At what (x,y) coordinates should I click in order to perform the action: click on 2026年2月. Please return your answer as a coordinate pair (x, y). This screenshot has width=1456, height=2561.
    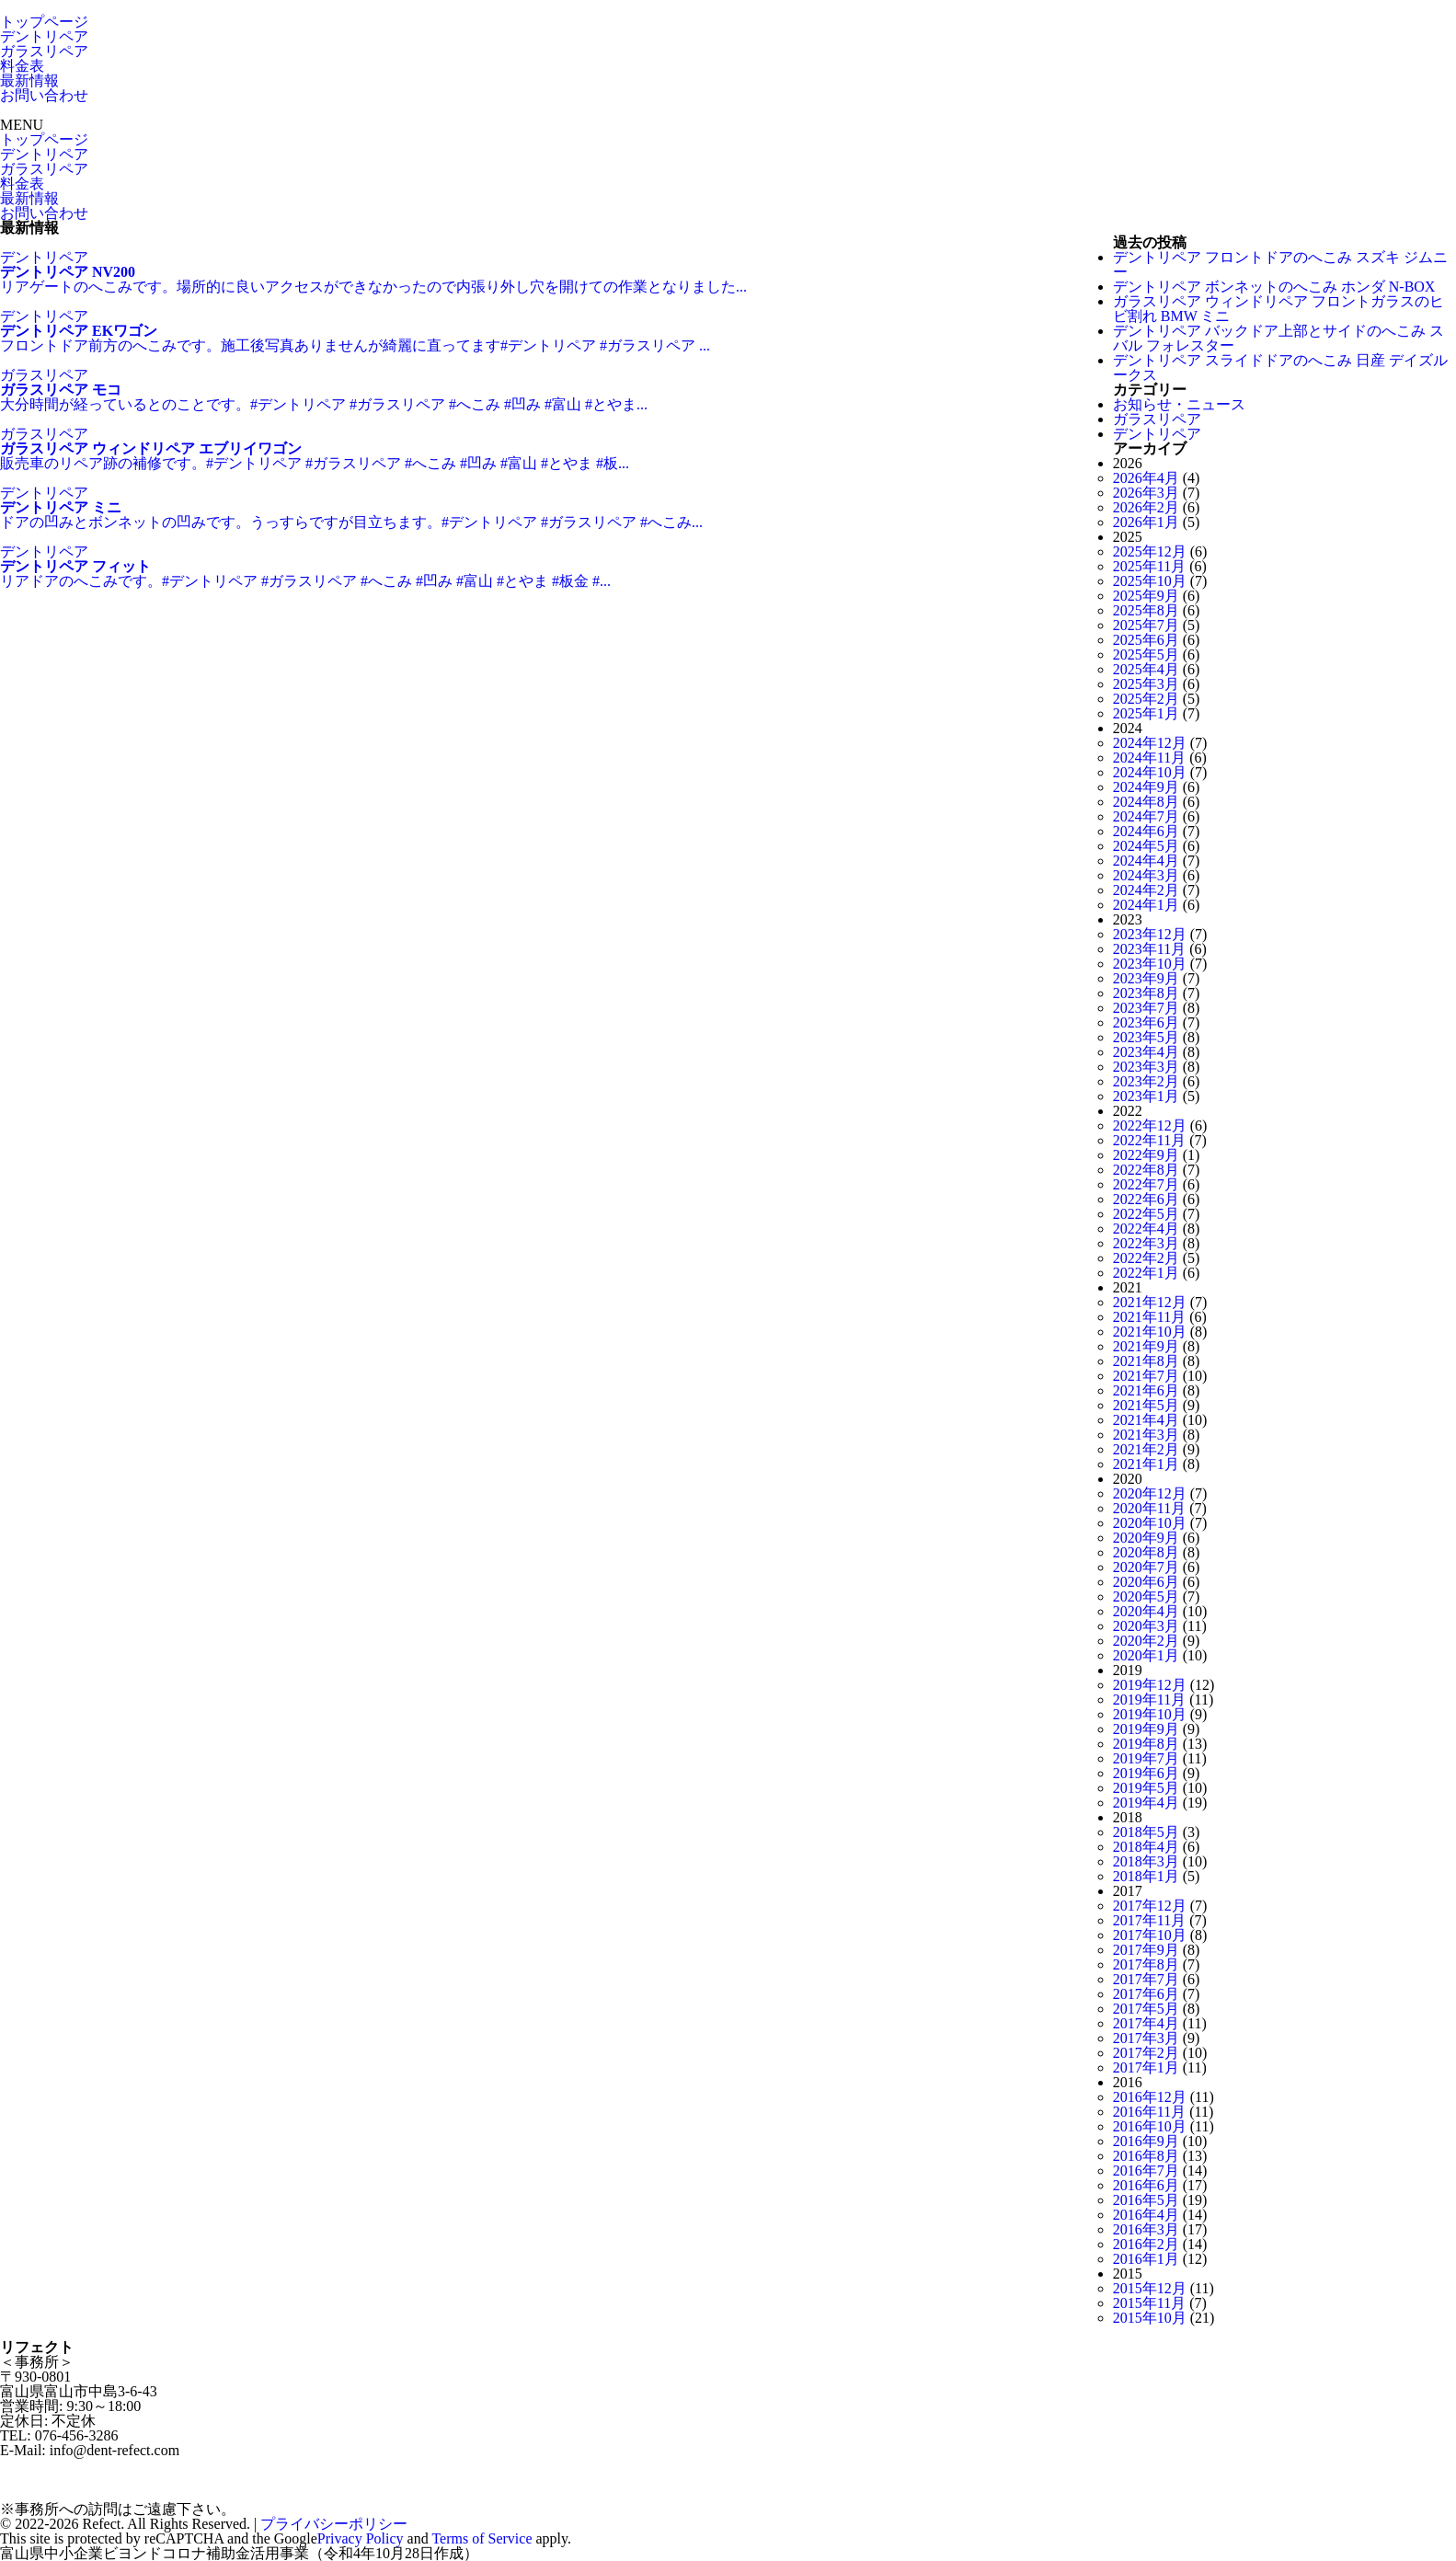
    Looking at the image, I should click on (1146, 507).